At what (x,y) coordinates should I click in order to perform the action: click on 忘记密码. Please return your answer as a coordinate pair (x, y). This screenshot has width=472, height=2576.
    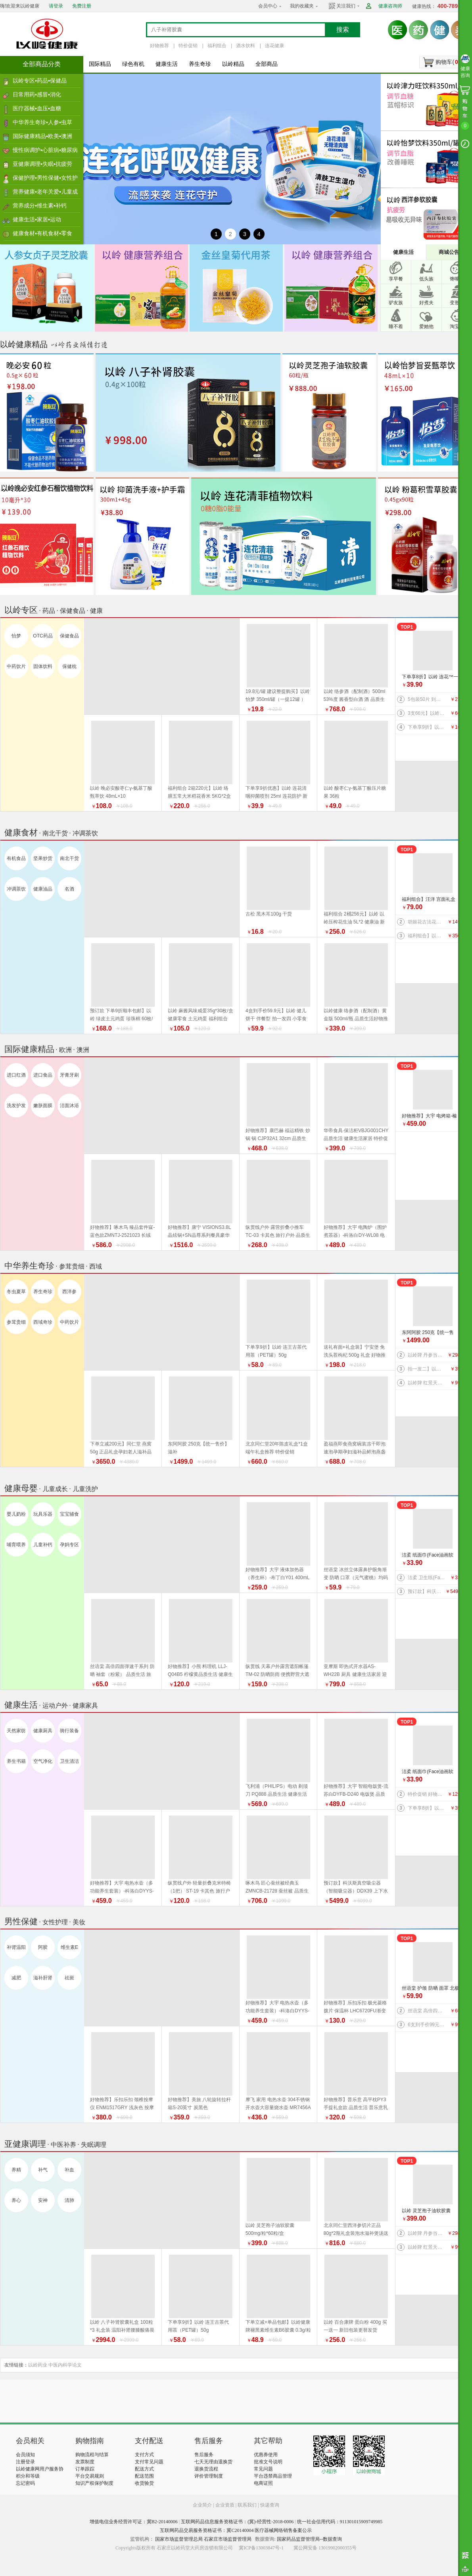
    Looking at the image, I should click on (25, 2483).